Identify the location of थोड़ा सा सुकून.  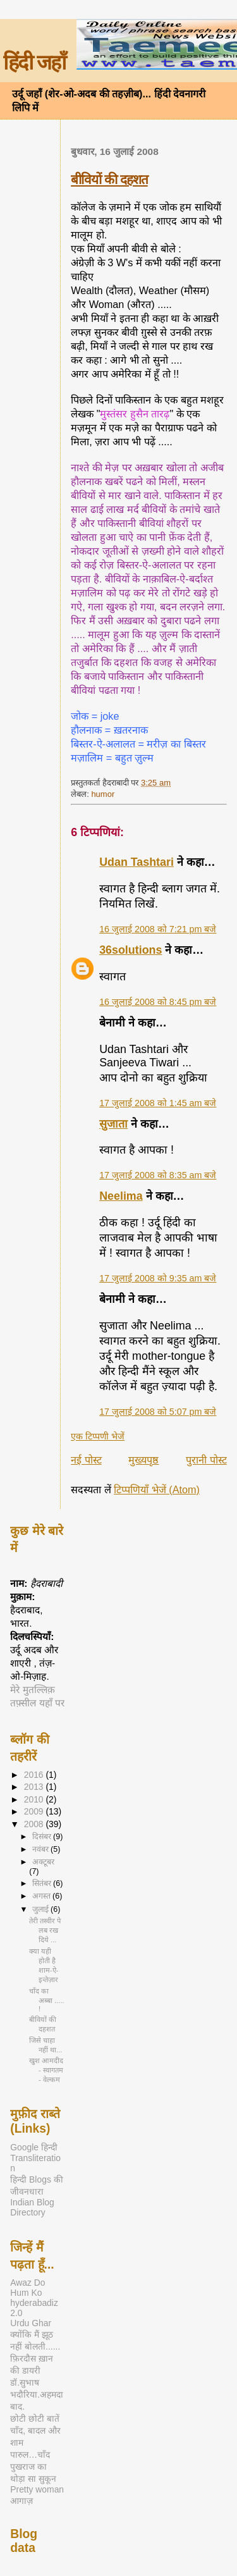
(33, 2479).